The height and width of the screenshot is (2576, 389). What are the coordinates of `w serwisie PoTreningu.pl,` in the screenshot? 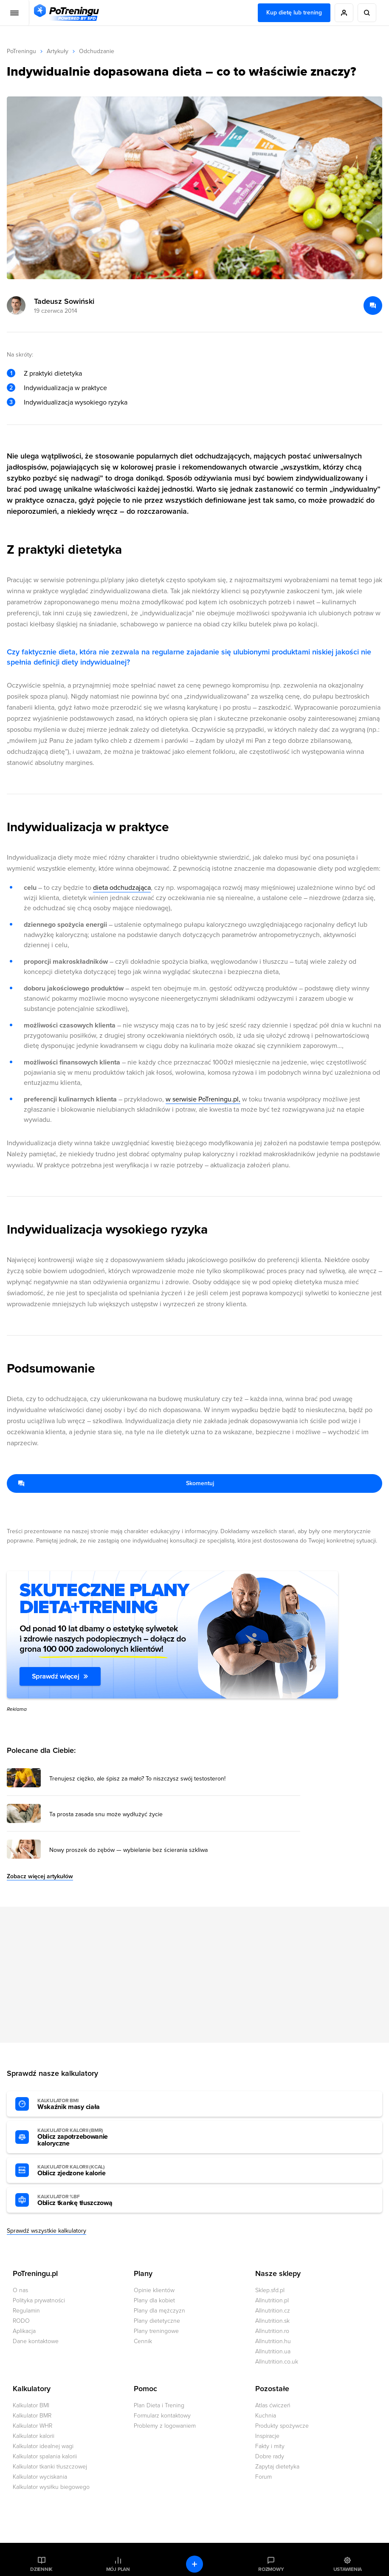 It's located at (203, 1099).